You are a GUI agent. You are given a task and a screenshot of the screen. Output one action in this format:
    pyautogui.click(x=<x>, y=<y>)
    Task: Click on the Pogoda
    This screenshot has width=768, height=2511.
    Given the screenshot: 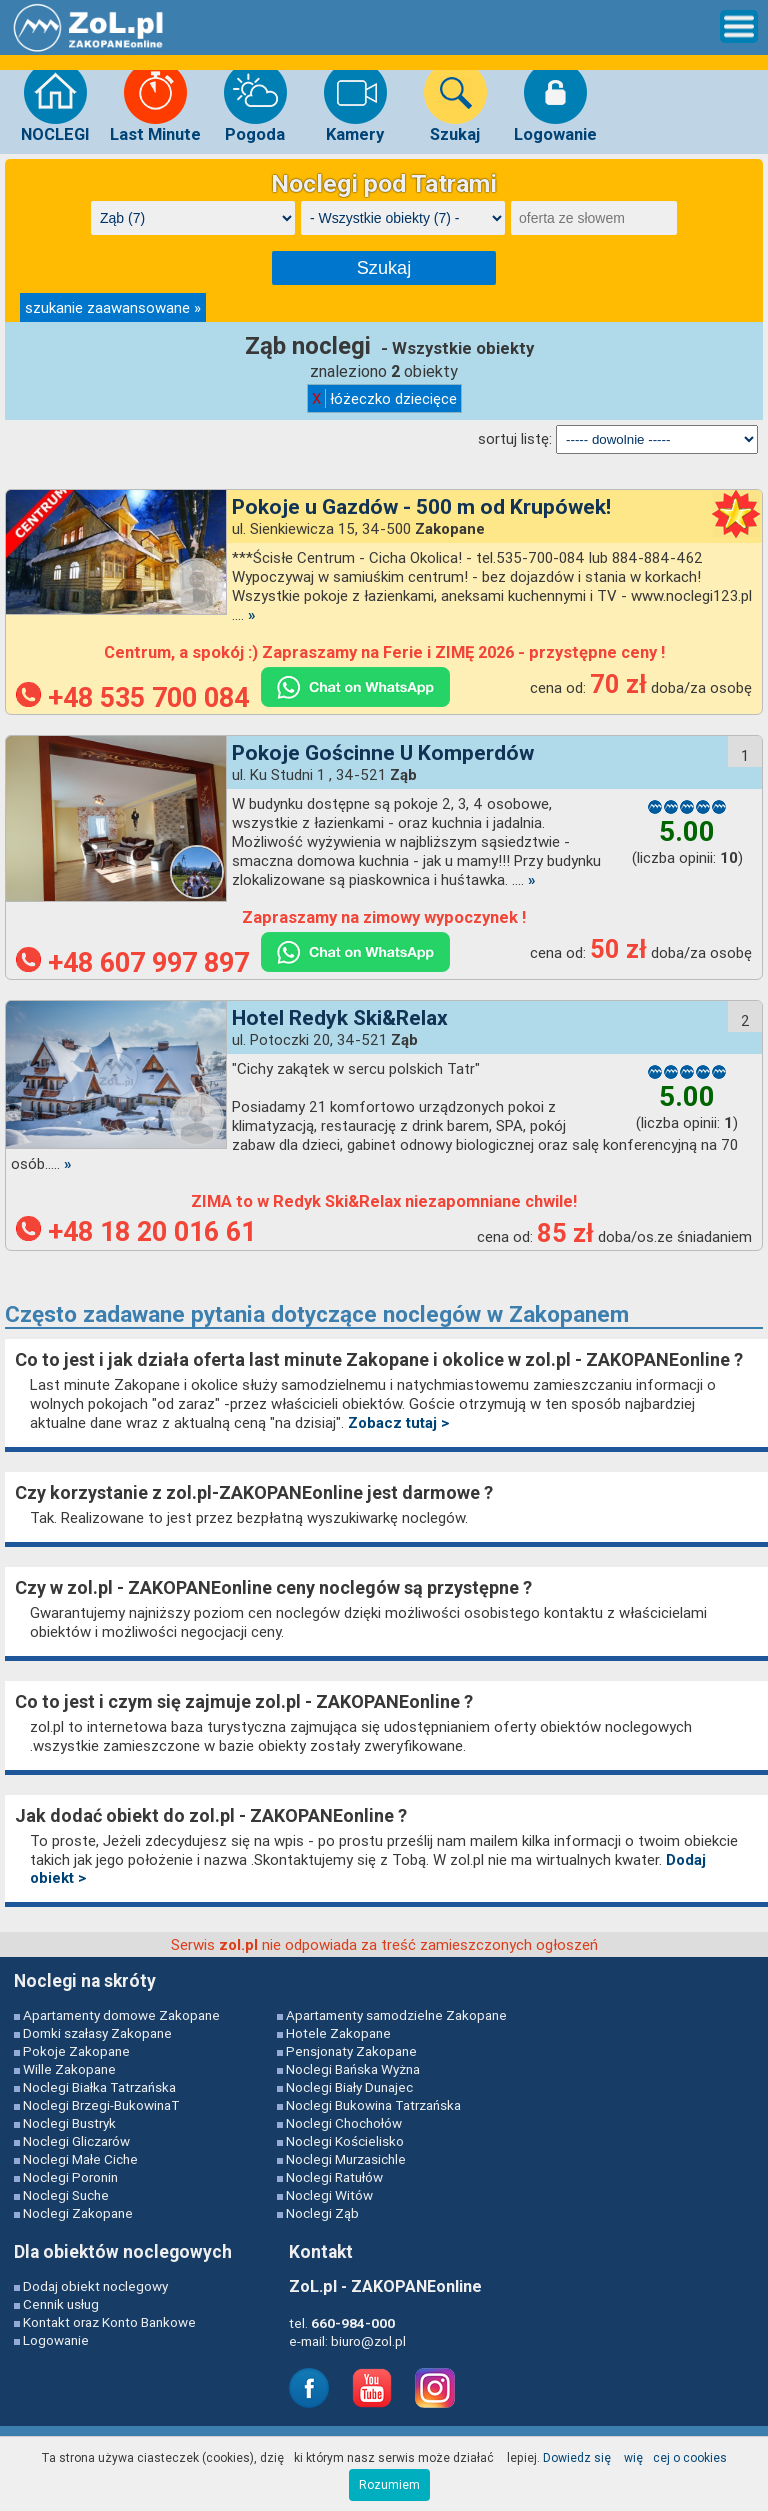 What is the action you would take?
    pyautogui.click(x=255, y=102)
    